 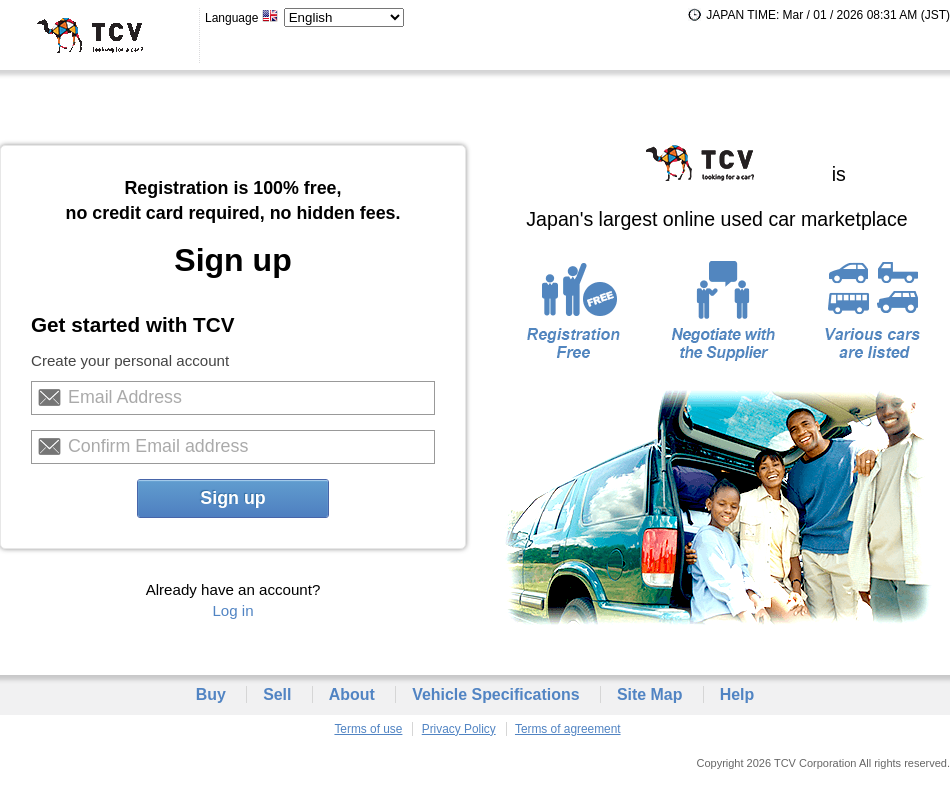 I want to click on Vehicle Specifications, so click(x=495, y=694).